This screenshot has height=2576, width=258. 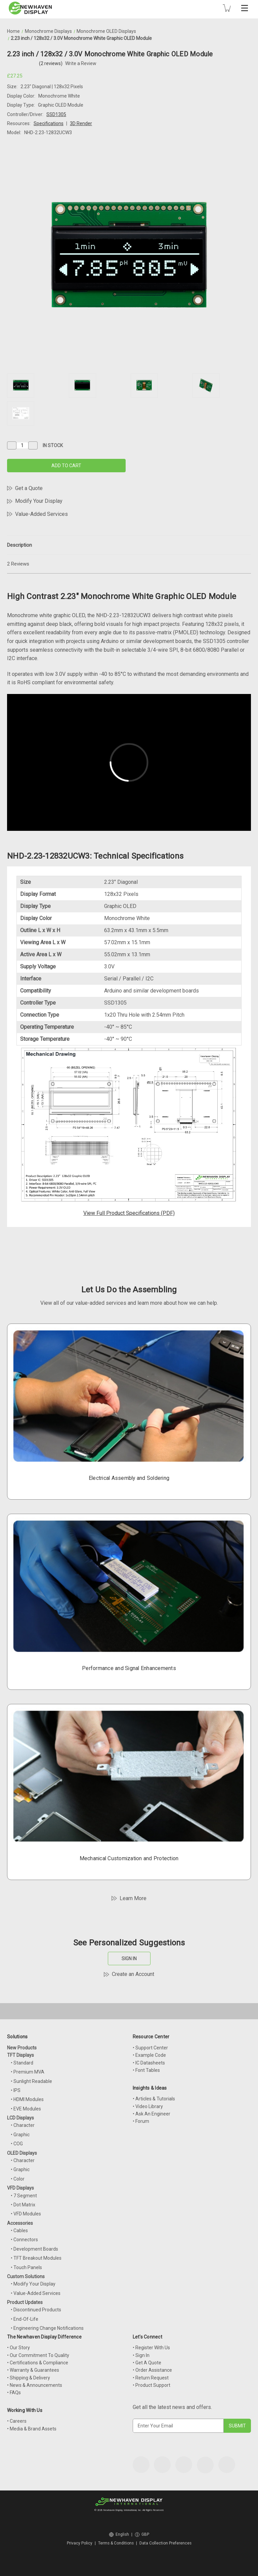 What do you see at coordinates (80, 63) in the screenshot?
I see `Write a Review [button]` at bounding box center [80, 63].